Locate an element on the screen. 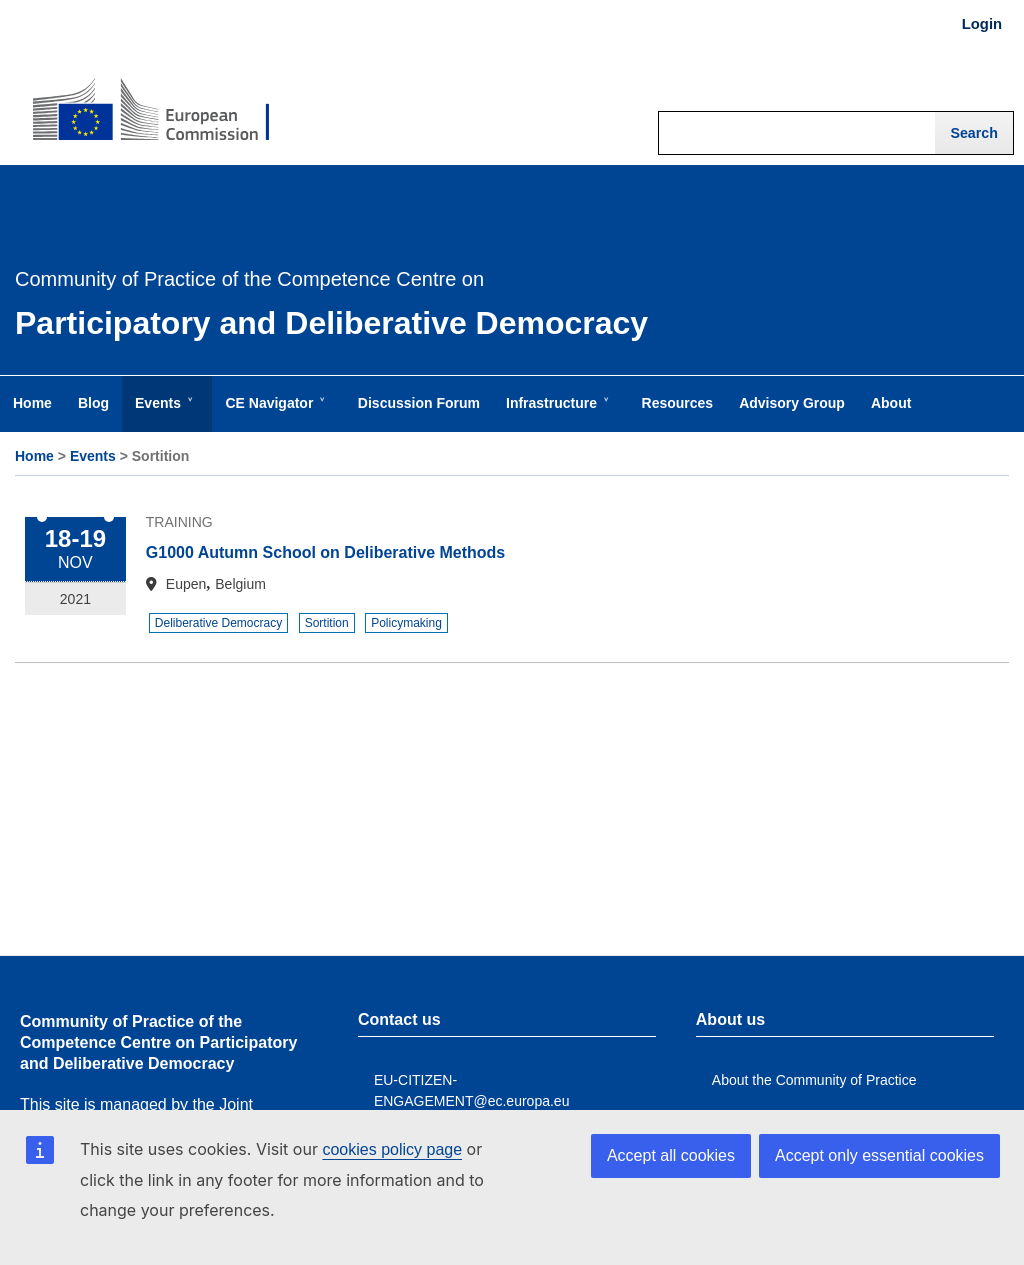 The image size is (1024, 1265). Deliberative Democracy is located at coordinates (218, 623).